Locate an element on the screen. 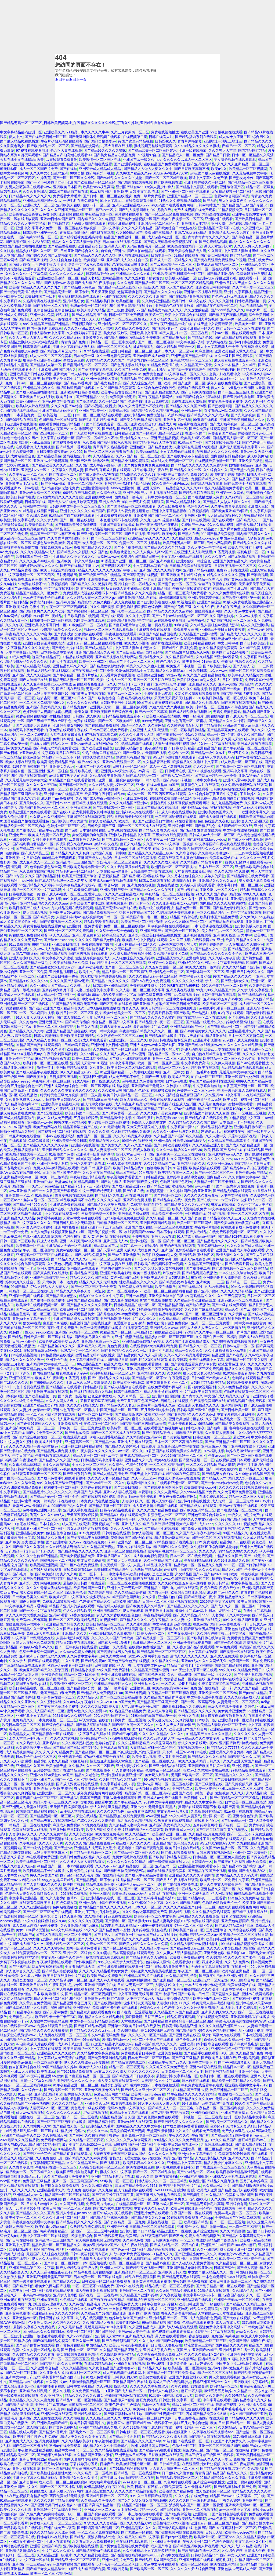 The width and height of the screenshot is (275, 2576). 欧美亚洲国产bt is located at coordinates (42, 1779).